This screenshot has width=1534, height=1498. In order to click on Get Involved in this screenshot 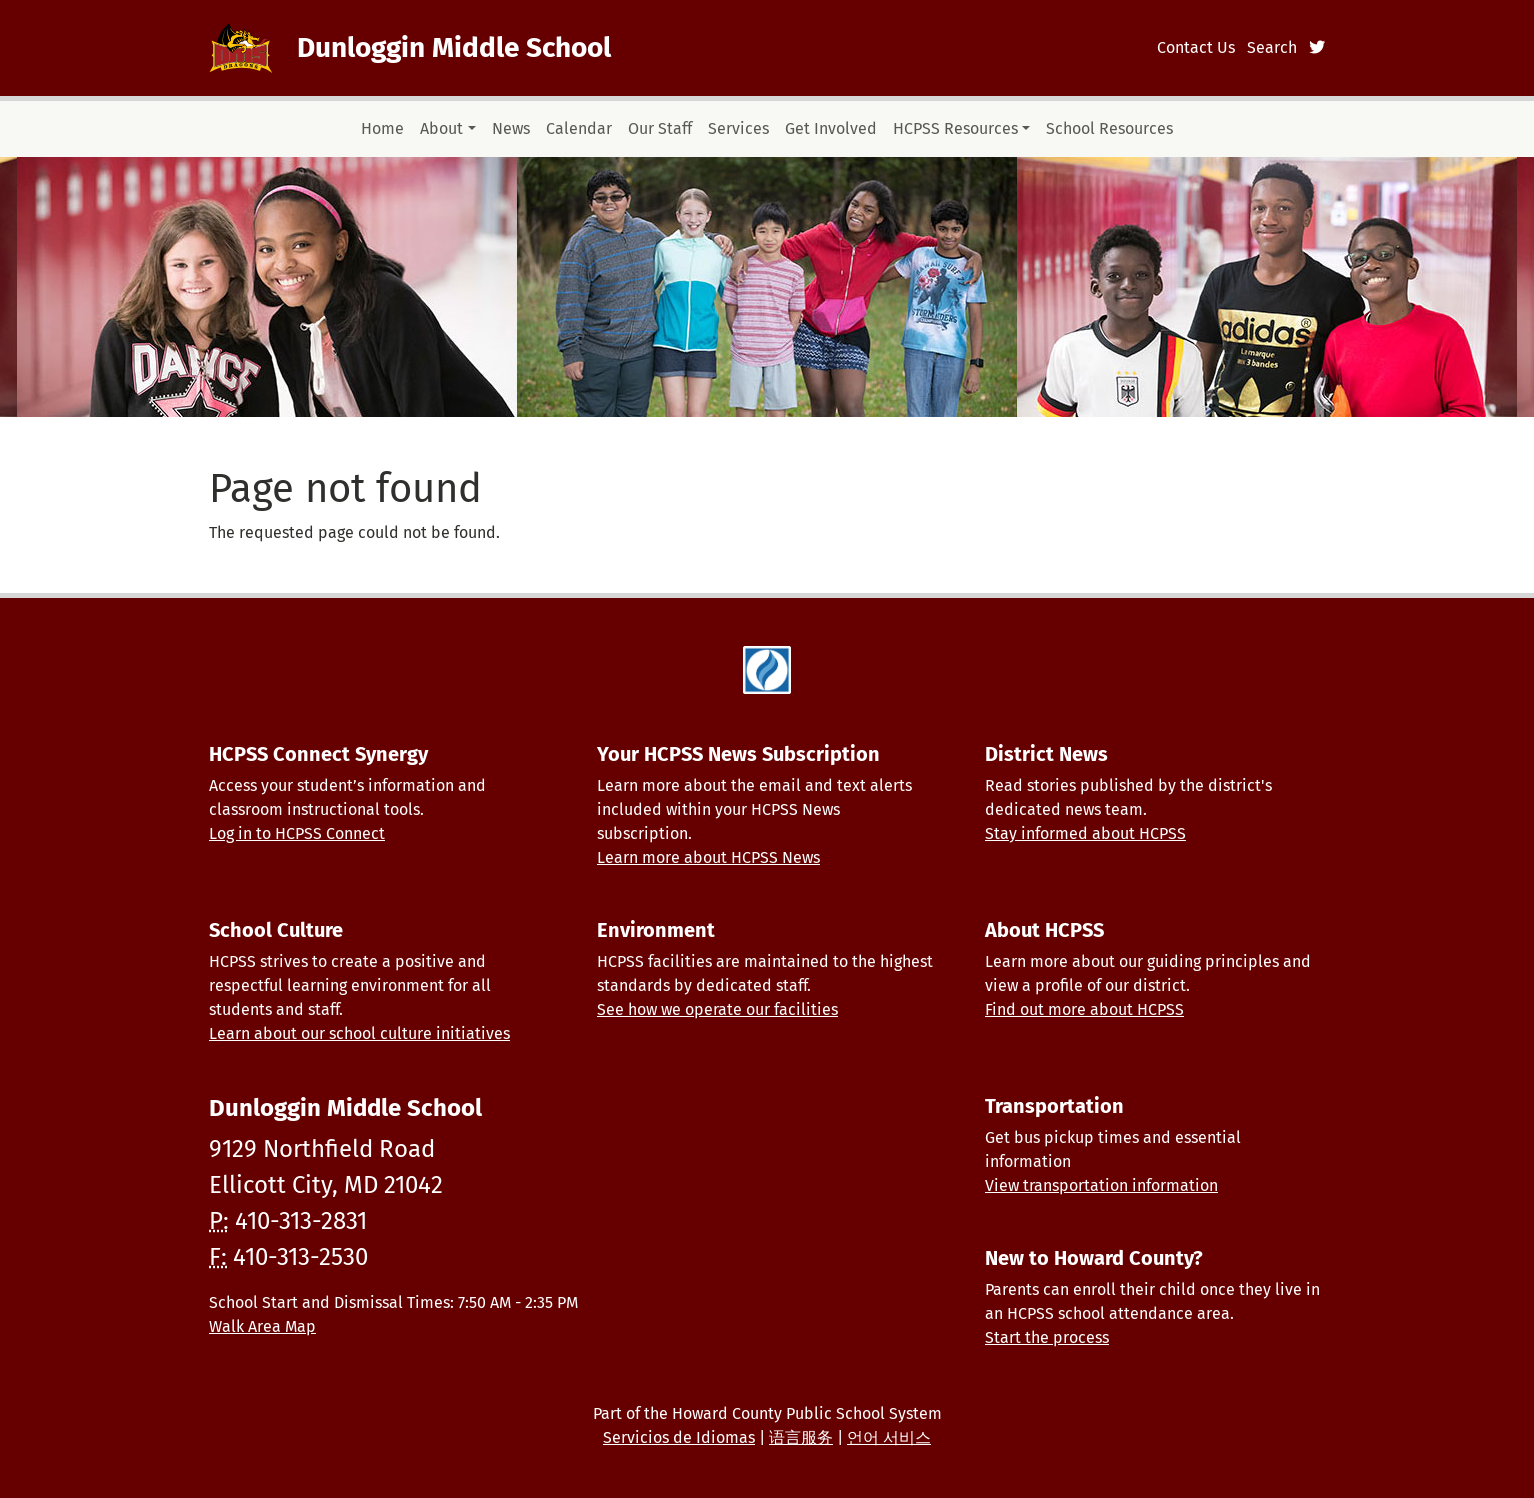, I will do `click(831, 128)`.